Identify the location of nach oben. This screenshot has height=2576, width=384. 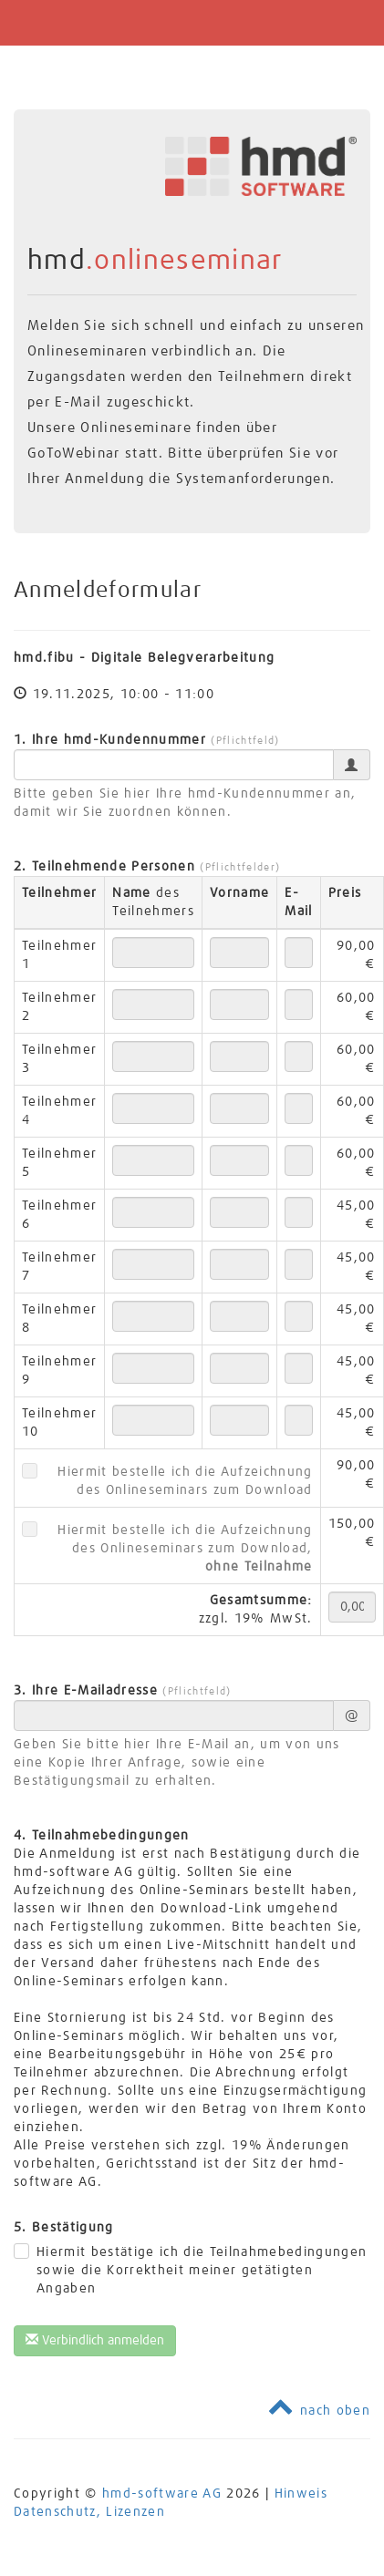
(319, 2411).